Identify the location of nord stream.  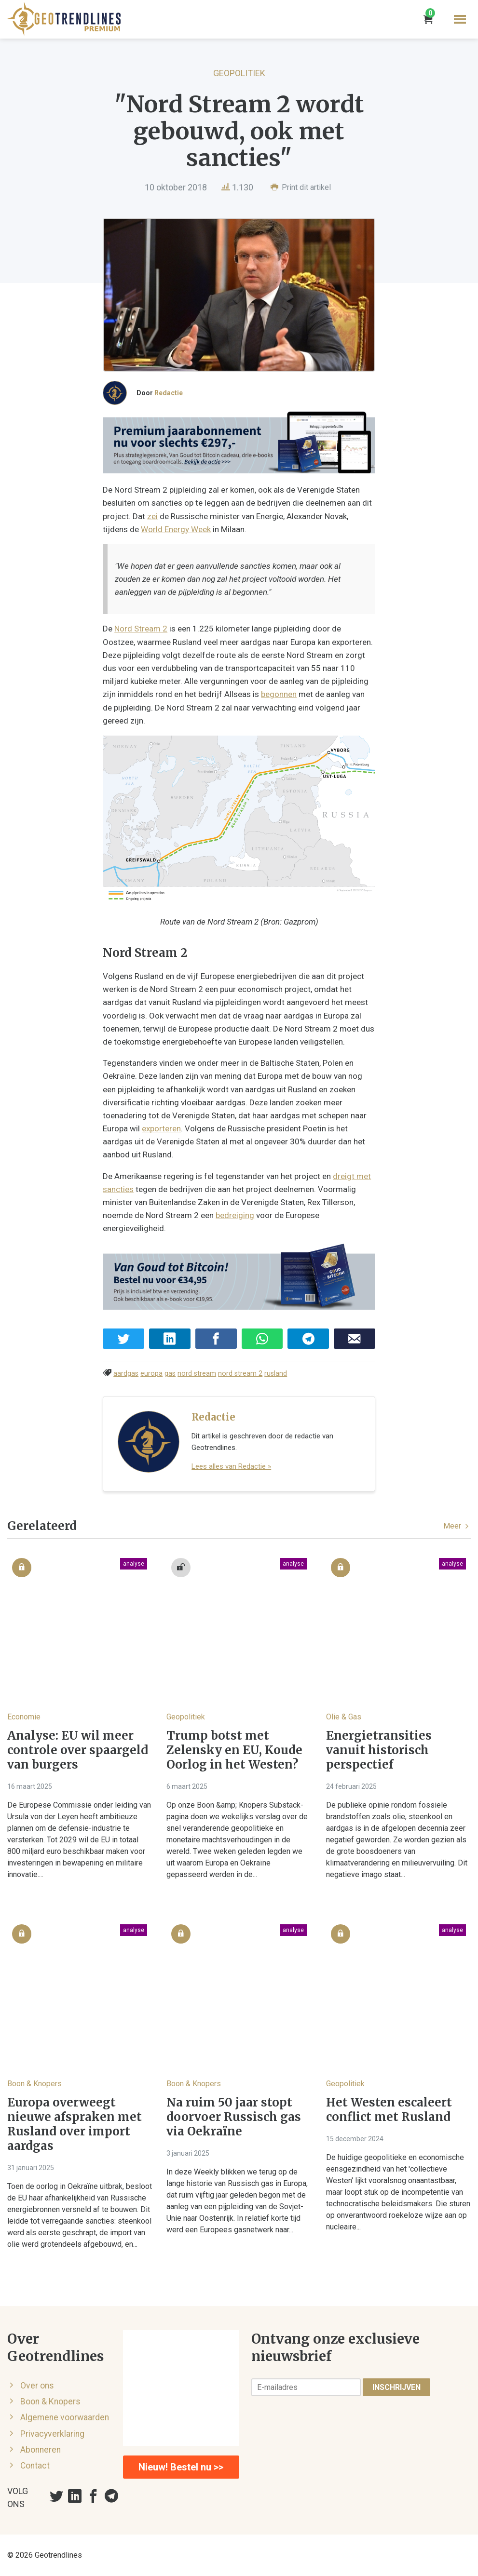
(197, 1373).